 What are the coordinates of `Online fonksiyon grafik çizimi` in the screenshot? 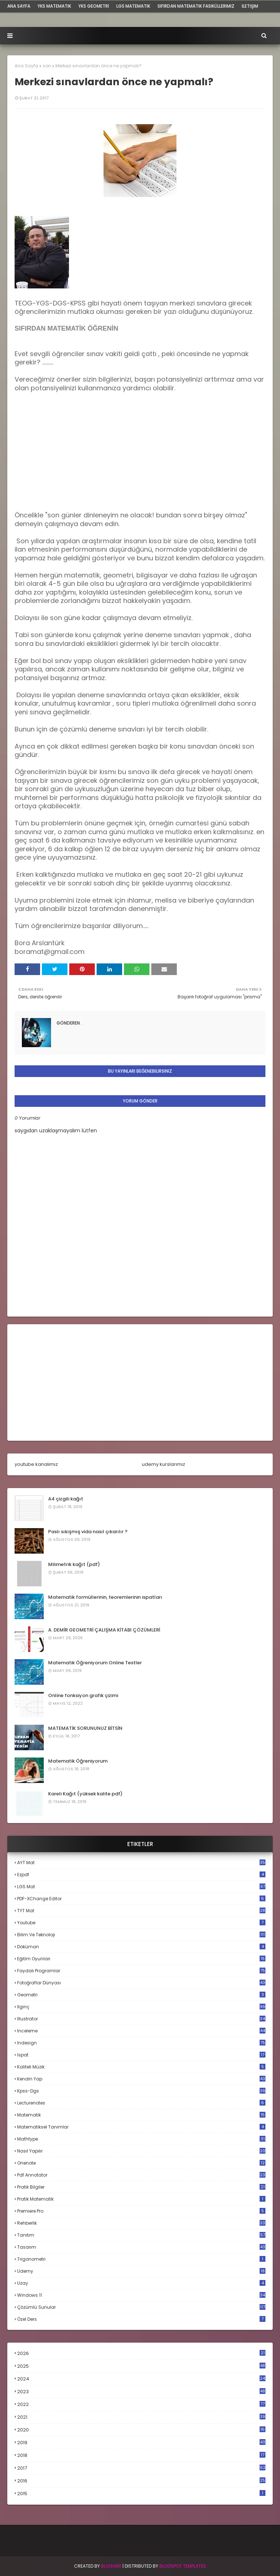 It's located at (83, 1695).